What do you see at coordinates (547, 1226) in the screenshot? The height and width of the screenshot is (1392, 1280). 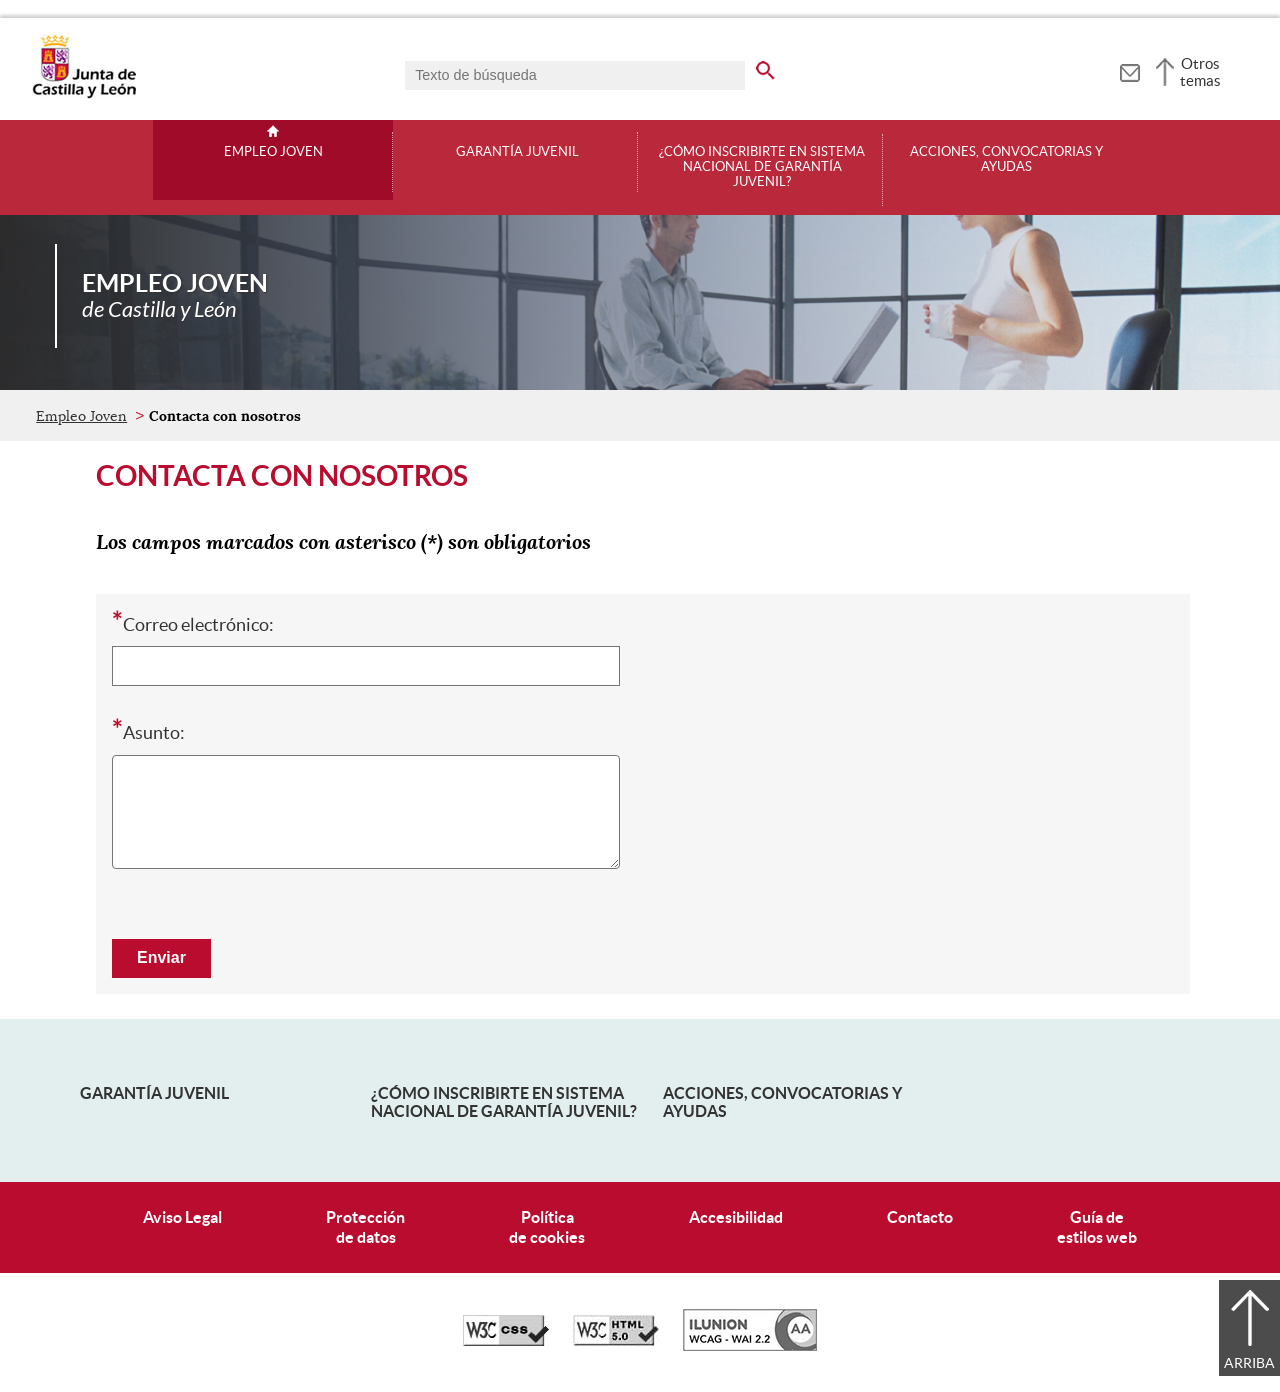 I see `Políticade cookies` at bounding box center [547, 1226].